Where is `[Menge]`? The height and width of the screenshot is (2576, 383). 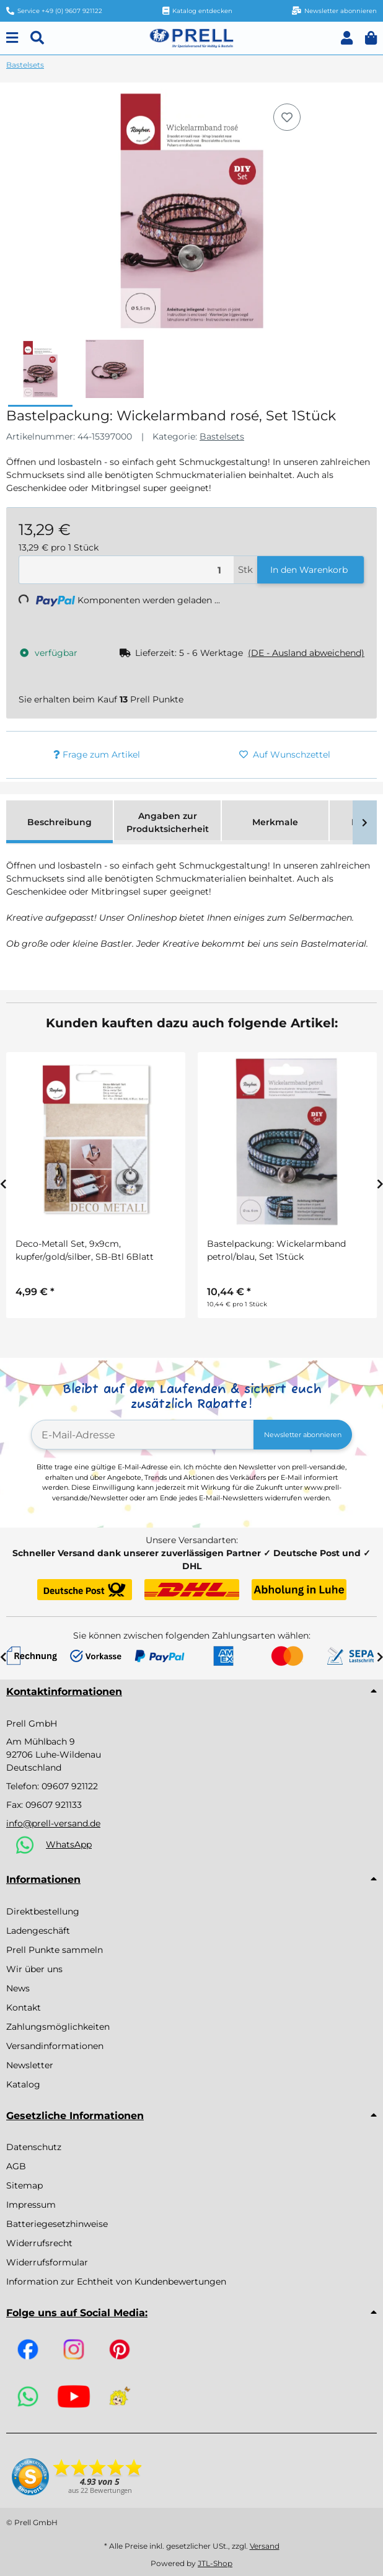
[Menge] is located at coordinates (126, 570).